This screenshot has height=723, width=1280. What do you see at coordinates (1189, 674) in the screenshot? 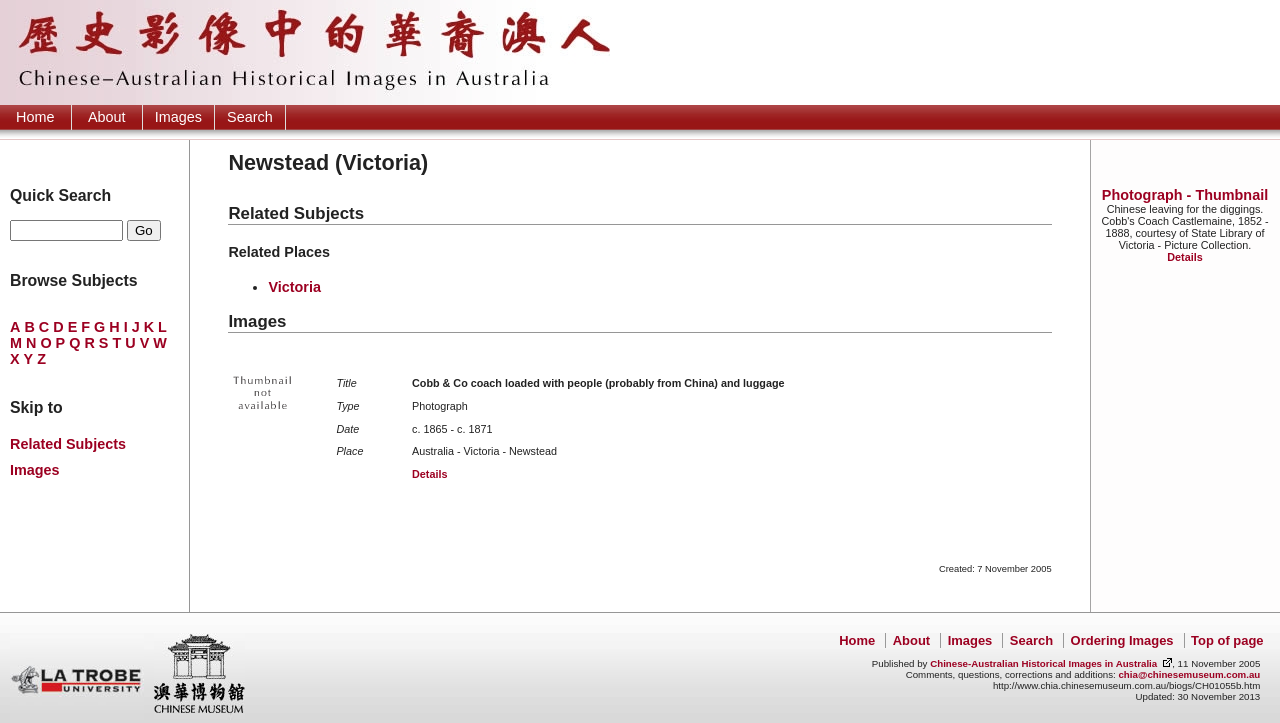
I see `chia@chinesemuseum.com.au` at bounding box center [1189, 674].